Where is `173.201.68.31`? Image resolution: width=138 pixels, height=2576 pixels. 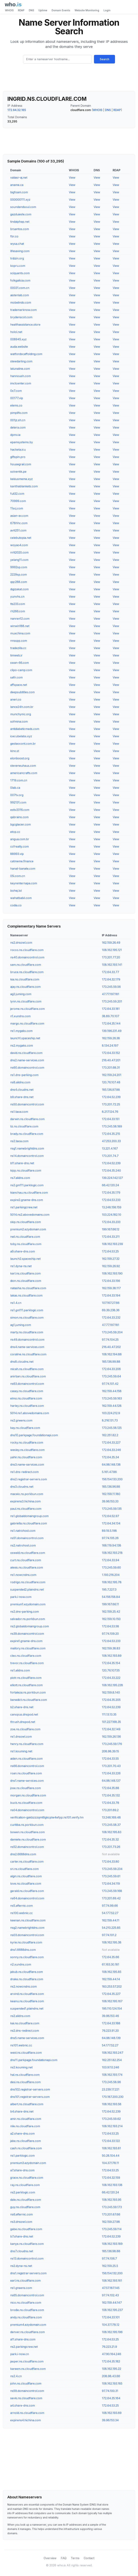
173.201.68.31 is located at coordinates (111, 1067).